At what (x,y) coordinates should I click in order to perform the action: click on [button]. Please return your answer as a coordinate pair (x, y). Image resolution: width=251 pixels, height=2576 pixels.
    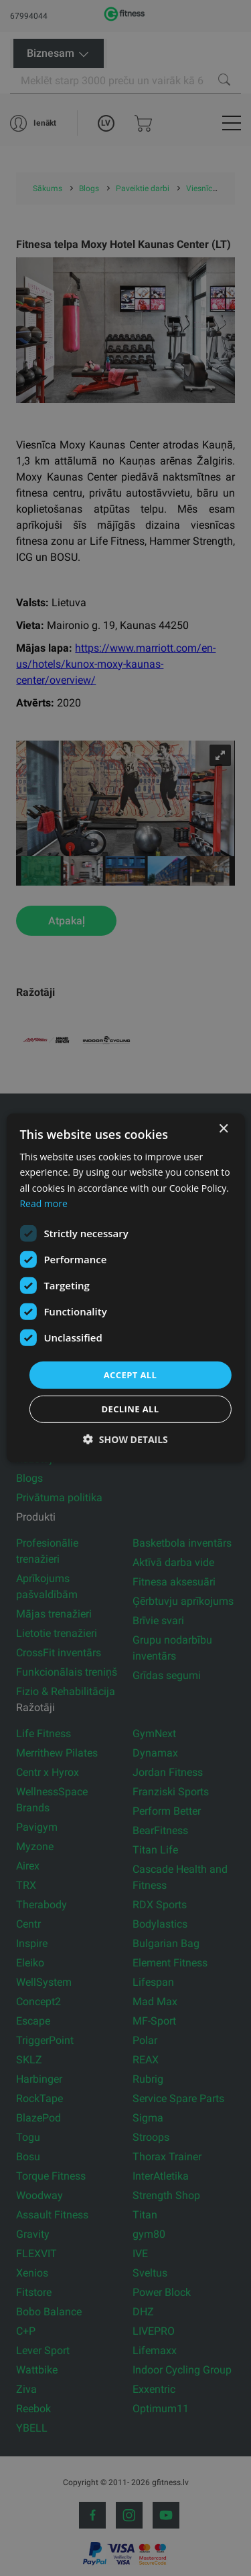
    Looking at the image, I should click on (125, 1439).